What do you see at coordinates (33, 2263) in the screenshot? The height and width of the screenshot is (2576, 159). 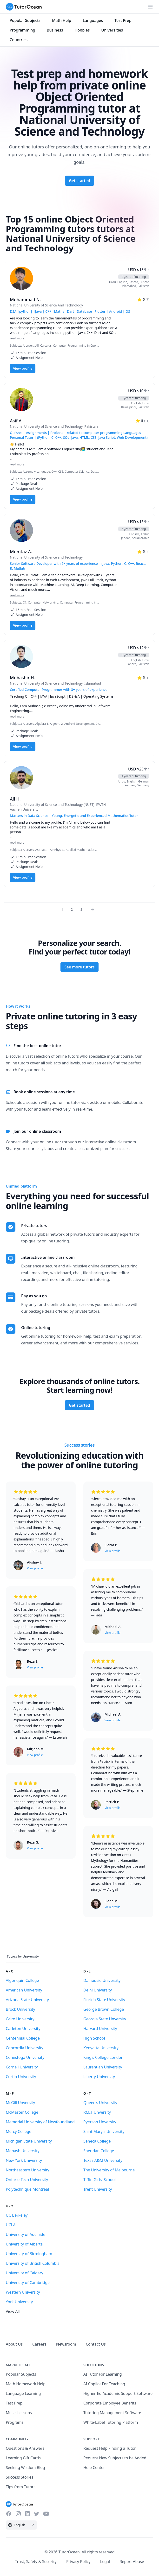 I see `University of British Columbia` at bounding box center [33, 2263].